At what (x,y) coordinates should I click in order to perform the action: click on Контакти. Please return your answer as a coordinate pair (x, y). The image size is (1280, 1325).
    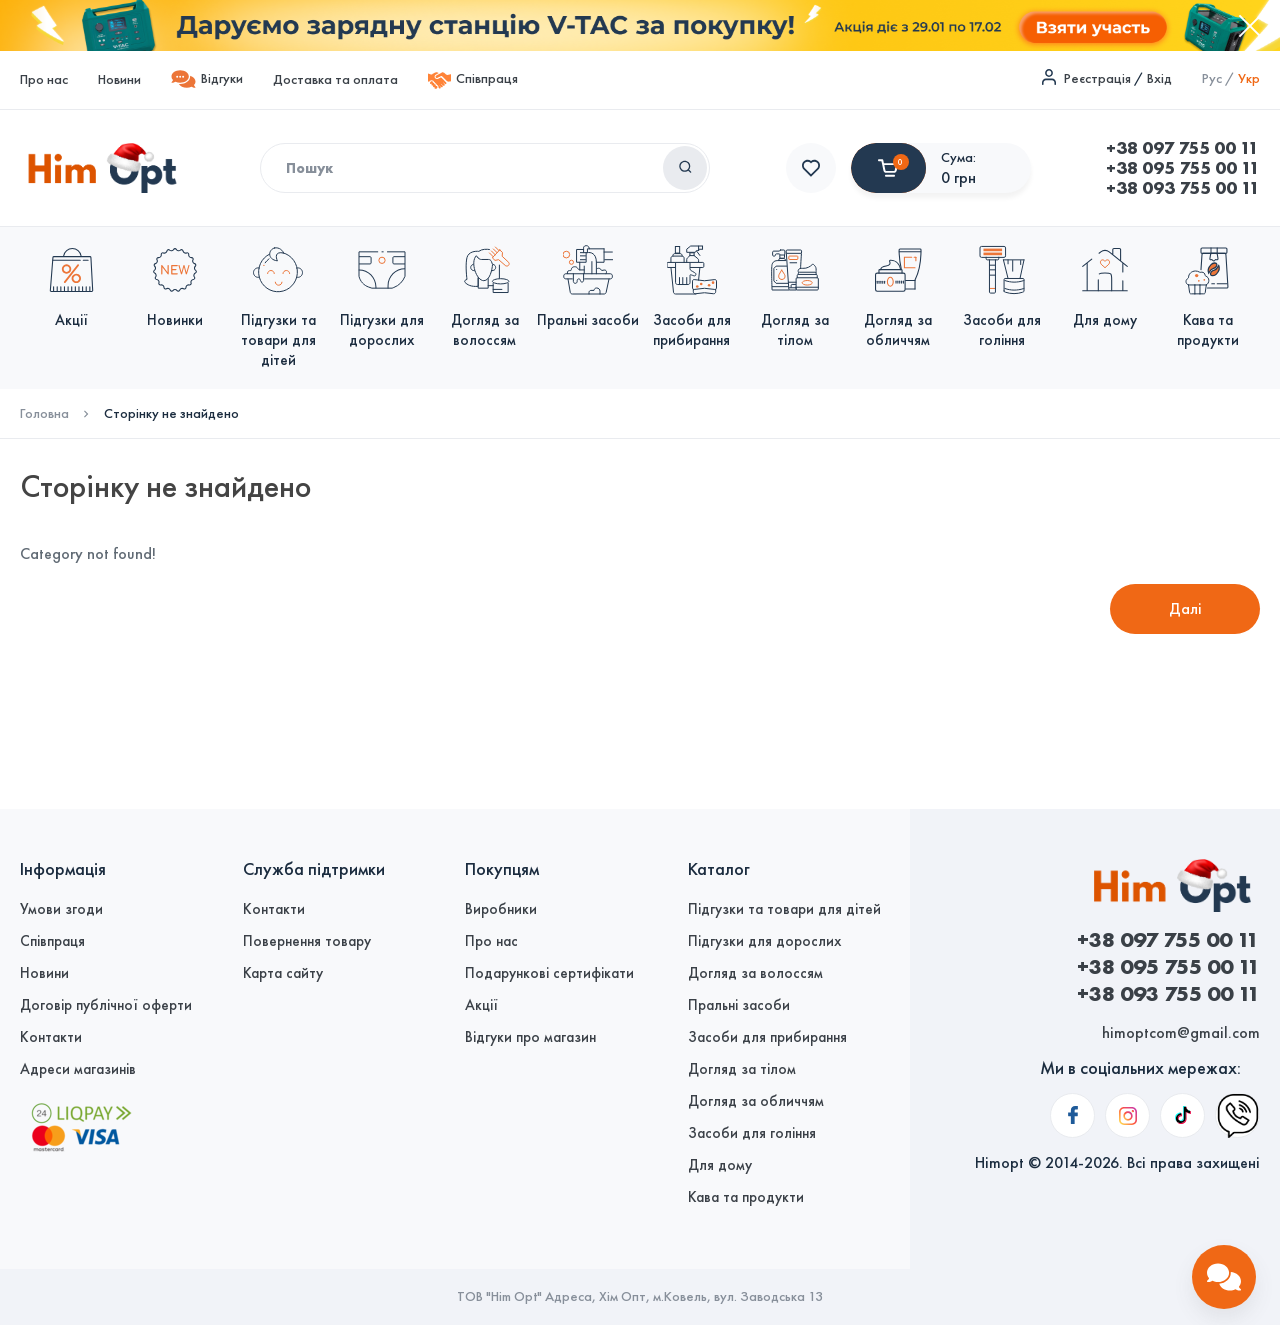
    Looking at the image, I should click on (51, 1037).